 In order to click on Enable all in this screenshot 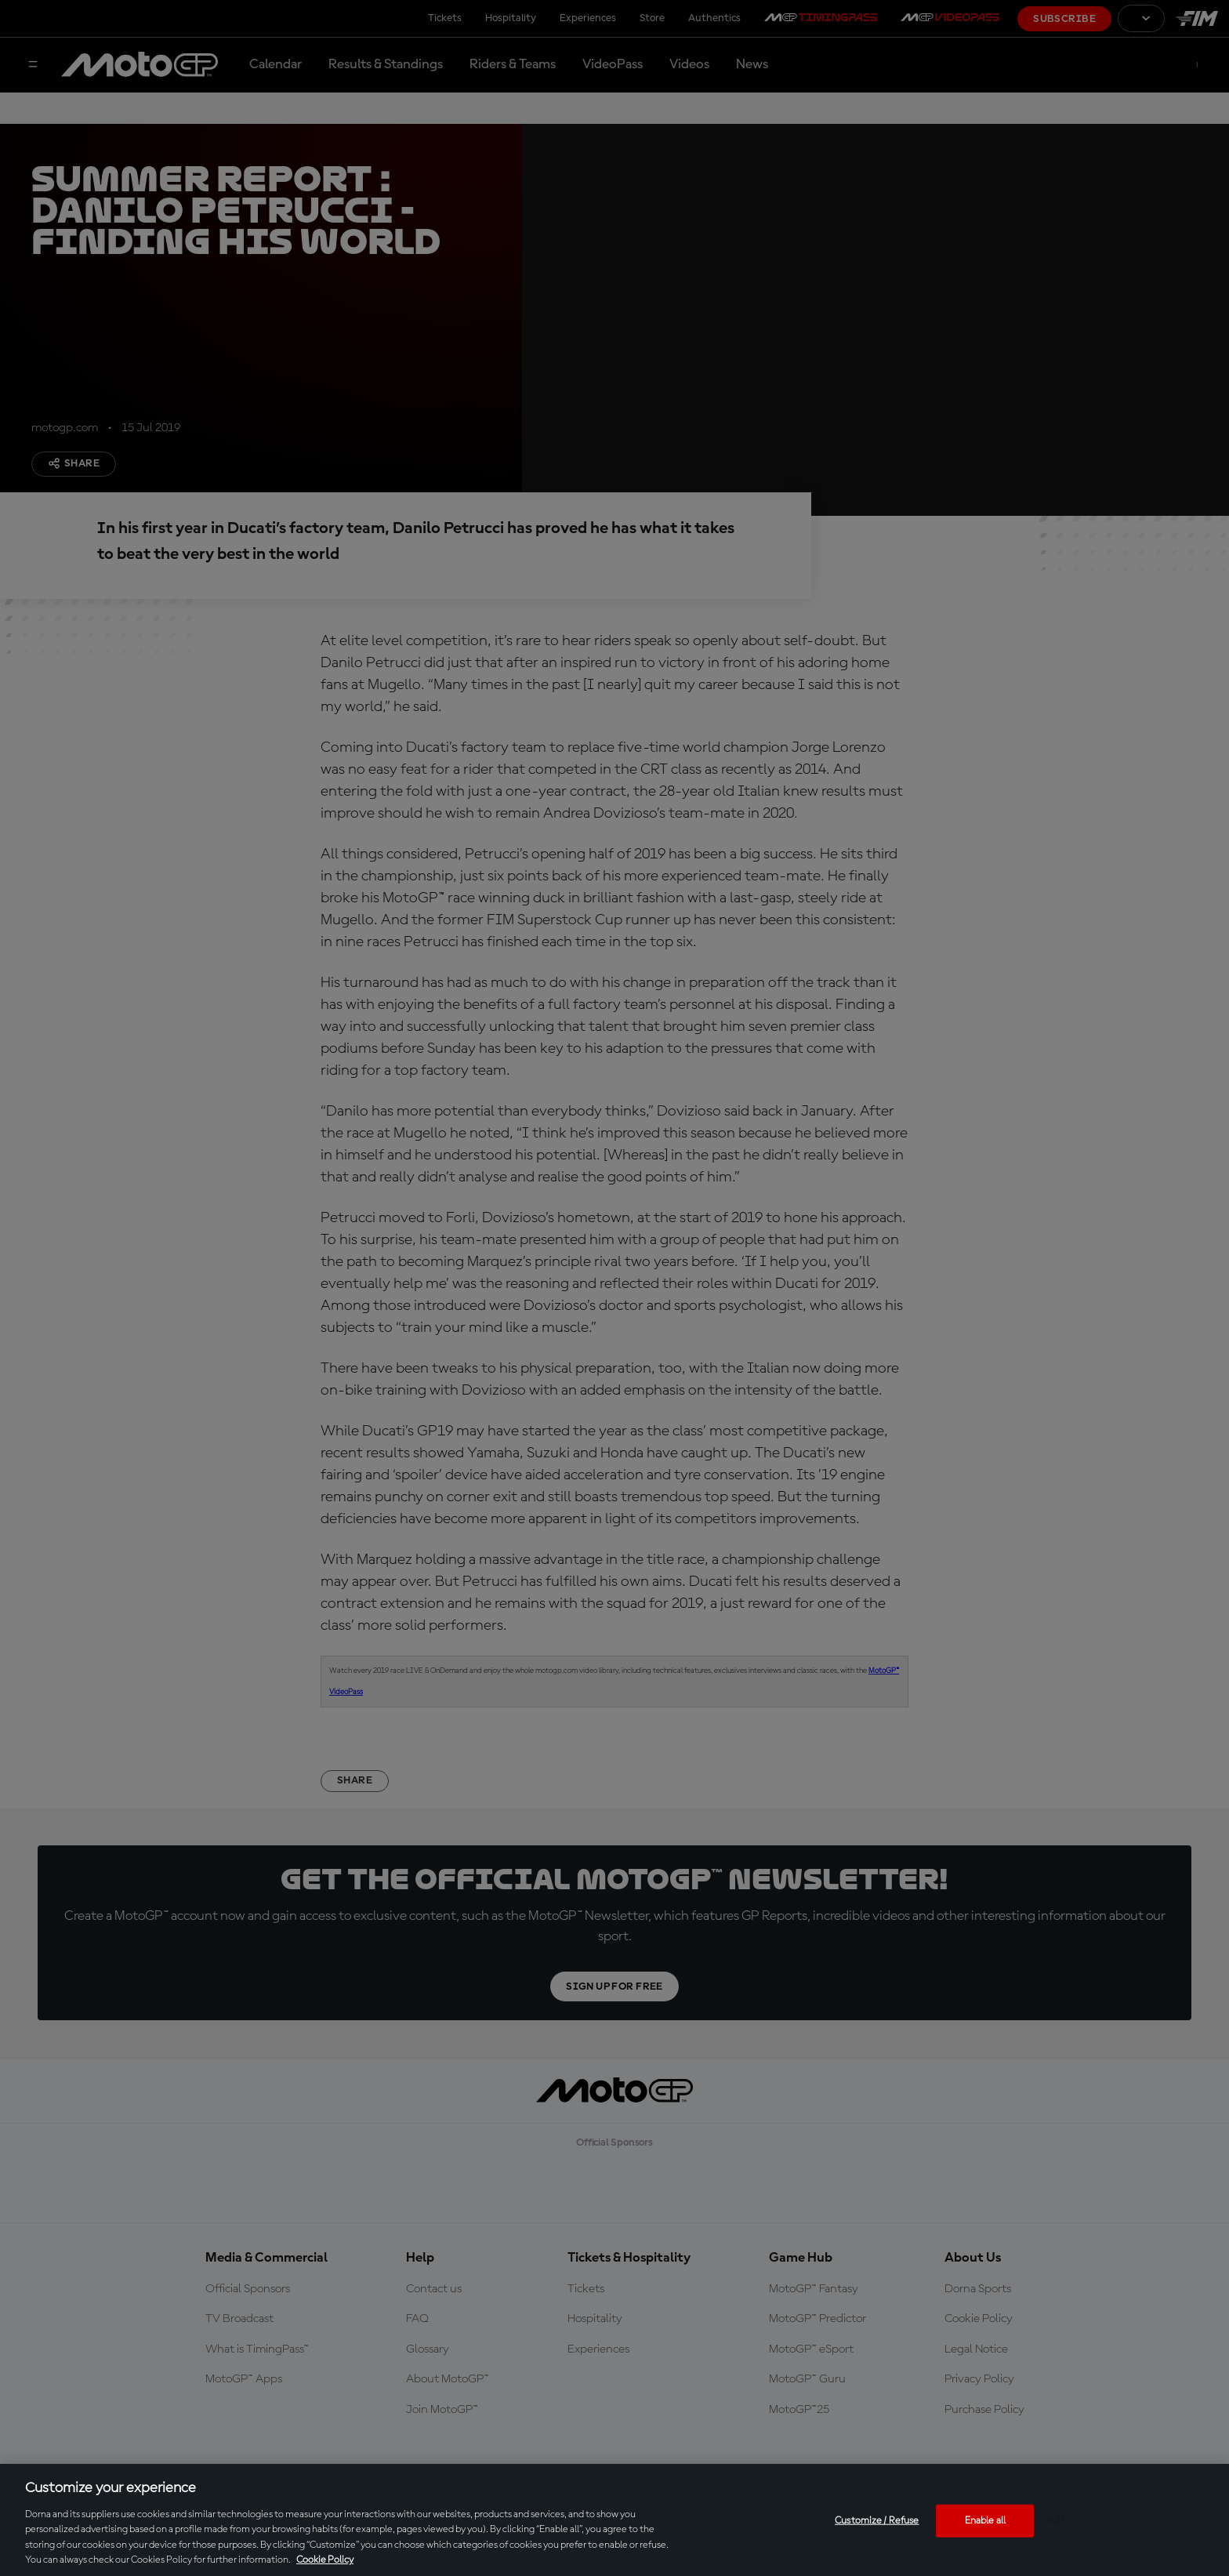, I will do `click(985, 2521)`.